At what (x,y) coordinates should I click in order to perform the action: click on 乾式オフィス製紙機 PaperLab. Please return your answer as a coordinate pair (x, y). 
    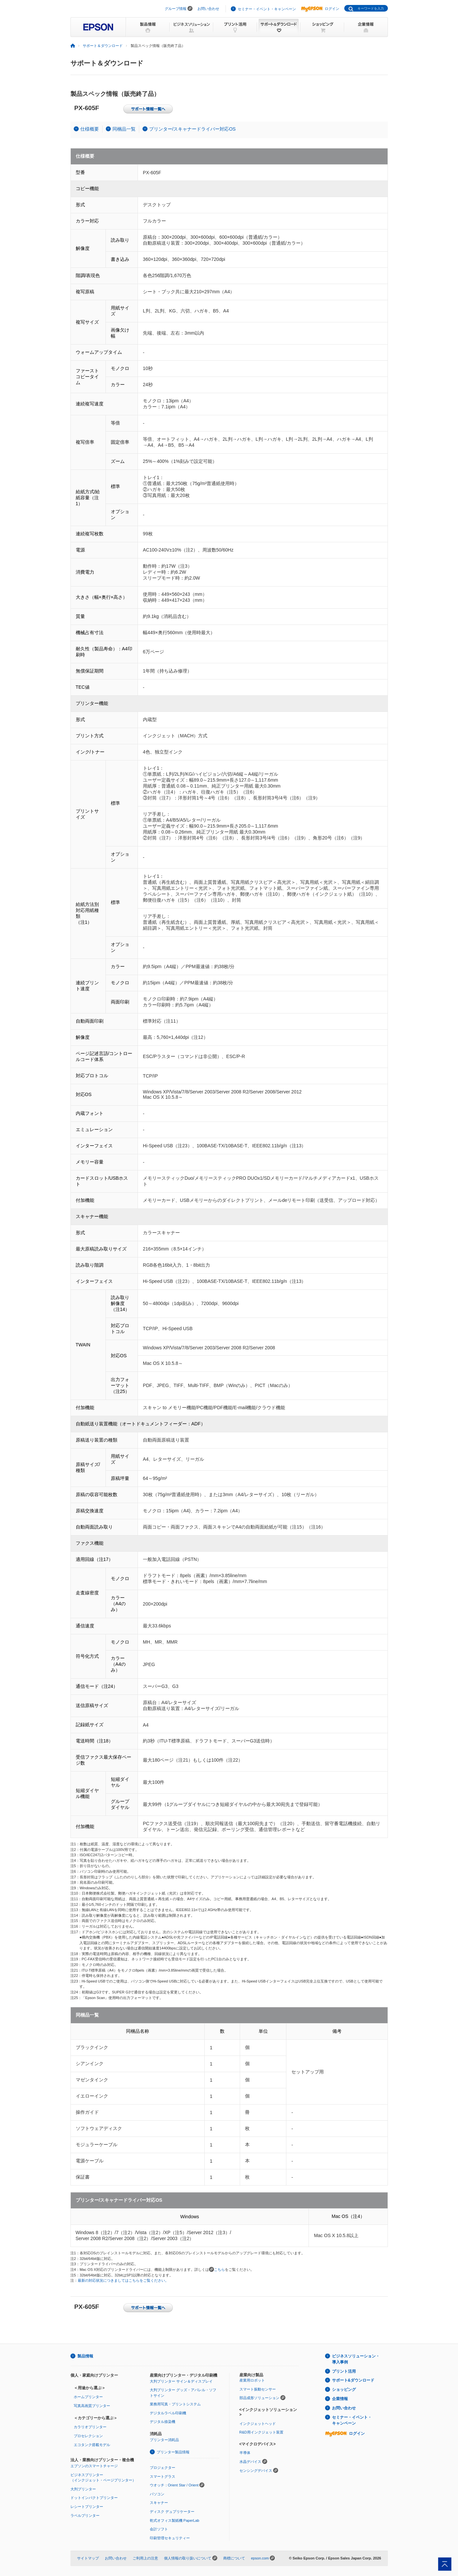
    Looking at the image, I should click on (174, 2520).